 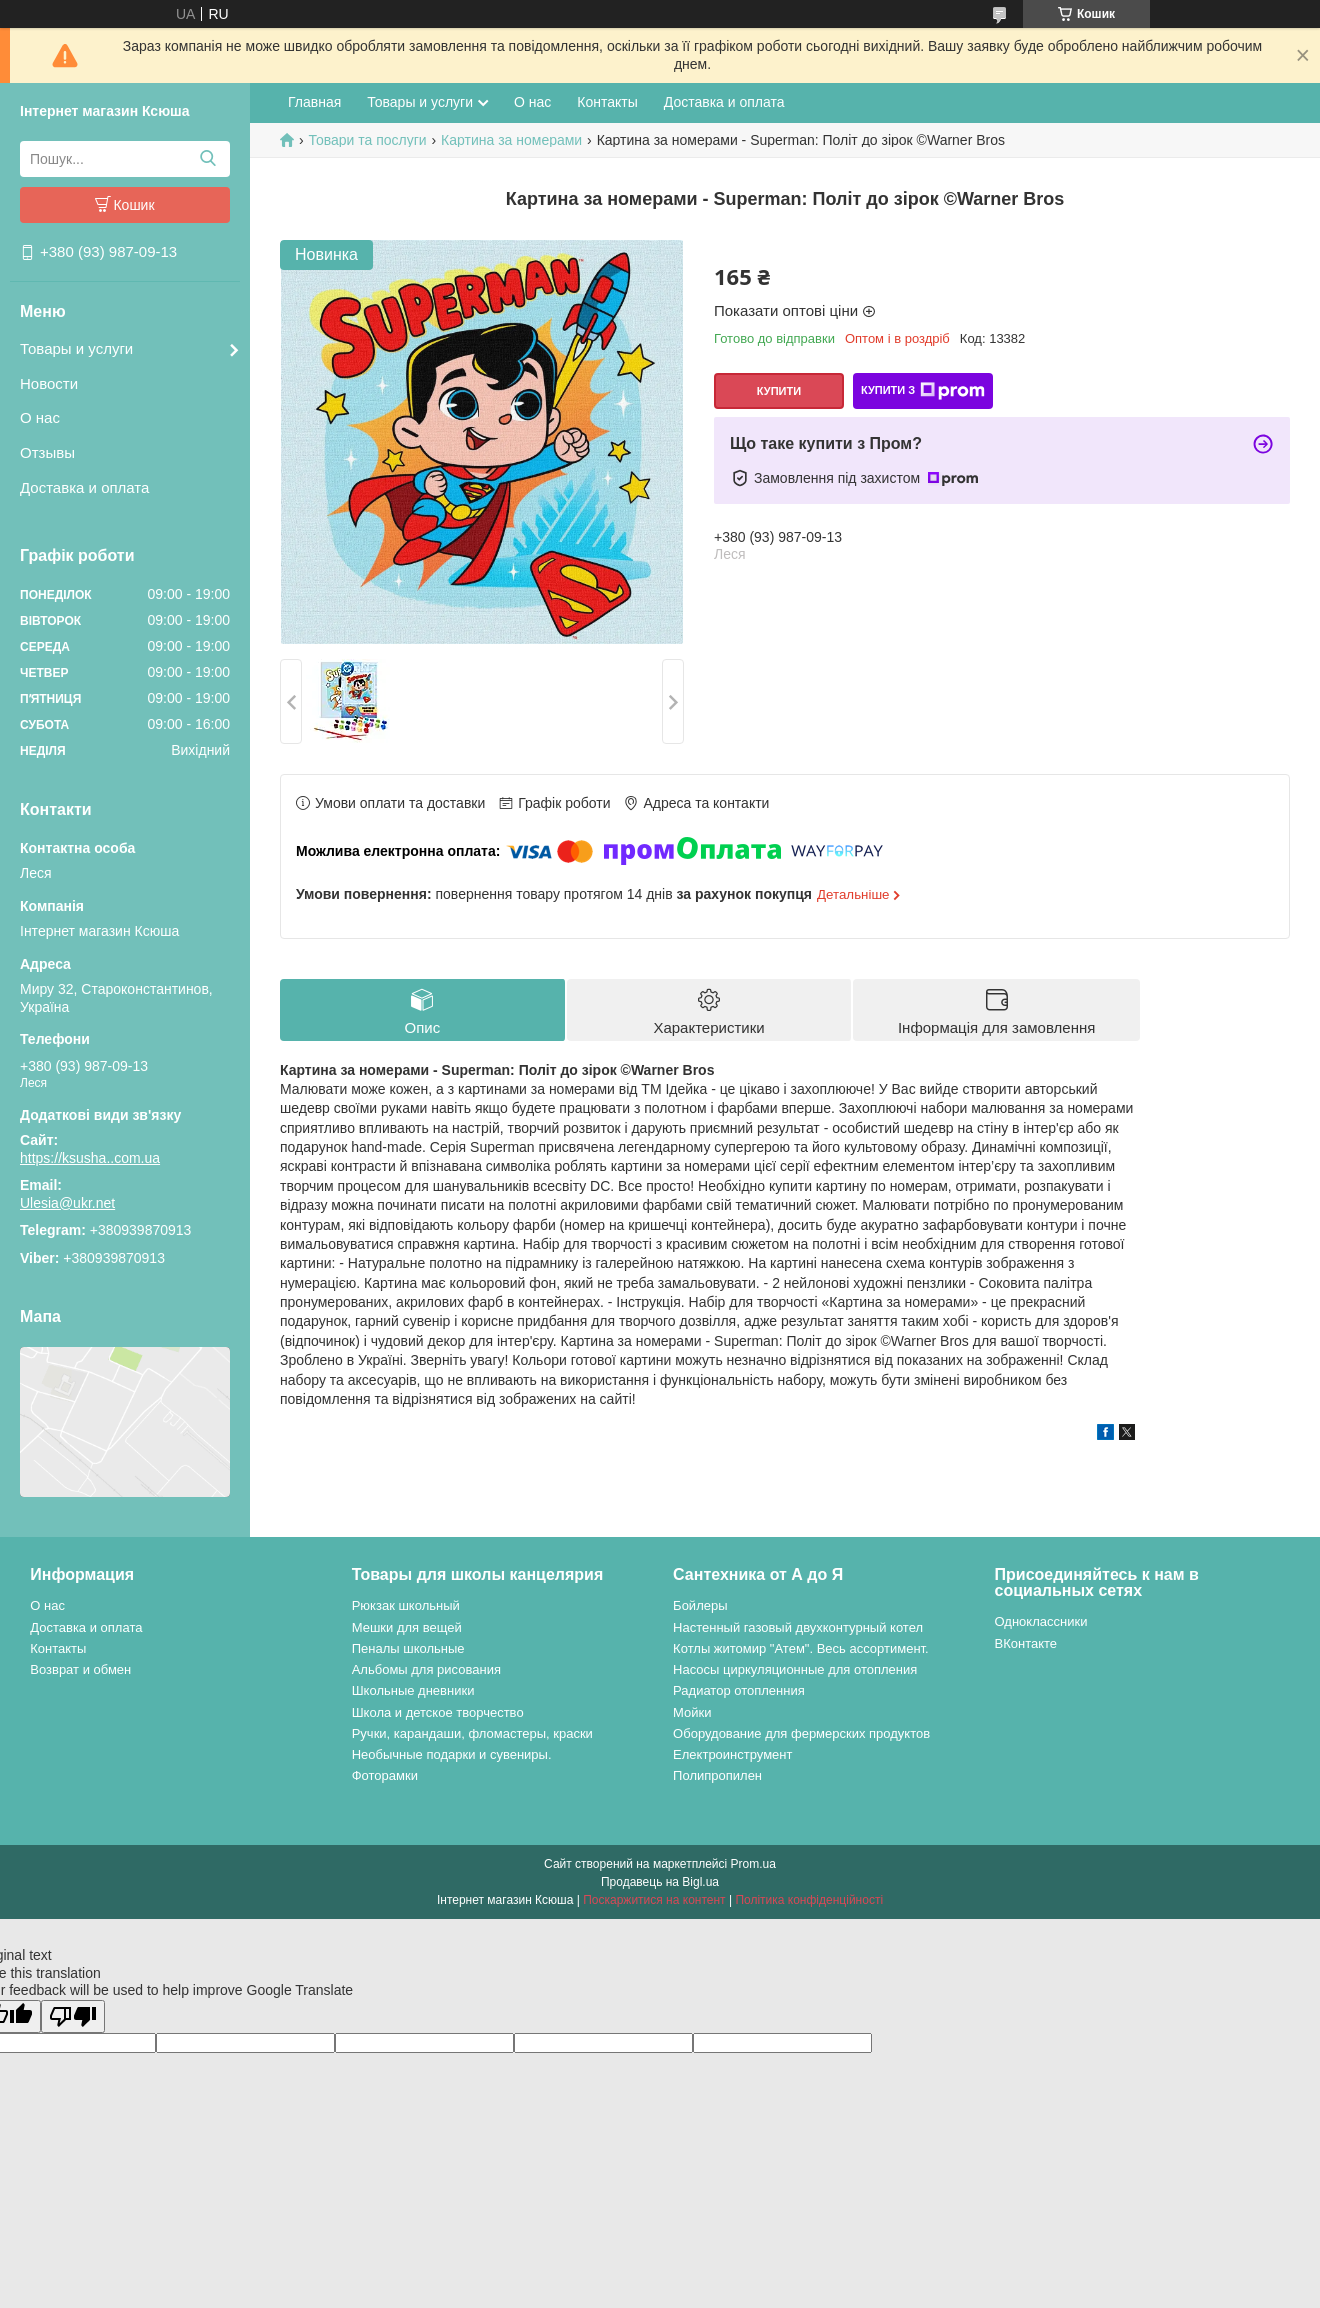 I want to click on Главная, so click(x=314, y=102).